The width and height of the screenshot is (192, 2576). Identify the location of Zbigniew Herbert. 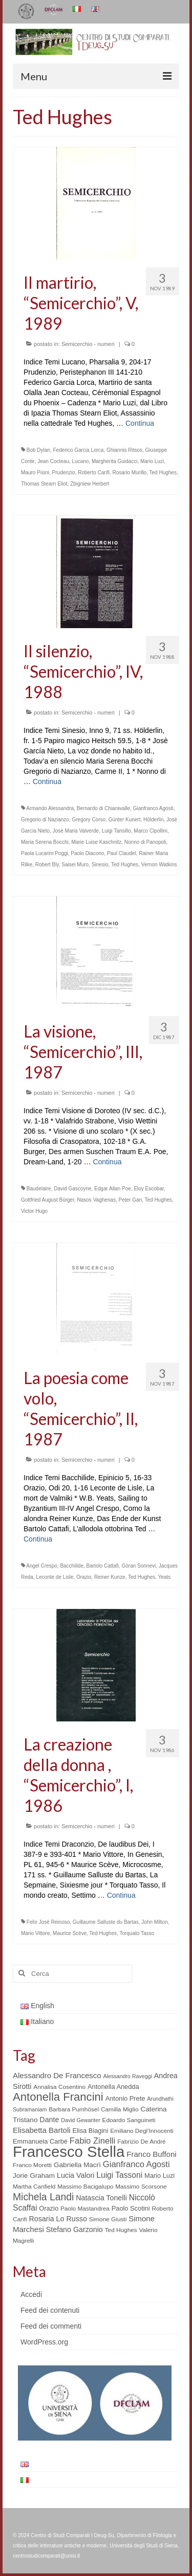
(89, 484).